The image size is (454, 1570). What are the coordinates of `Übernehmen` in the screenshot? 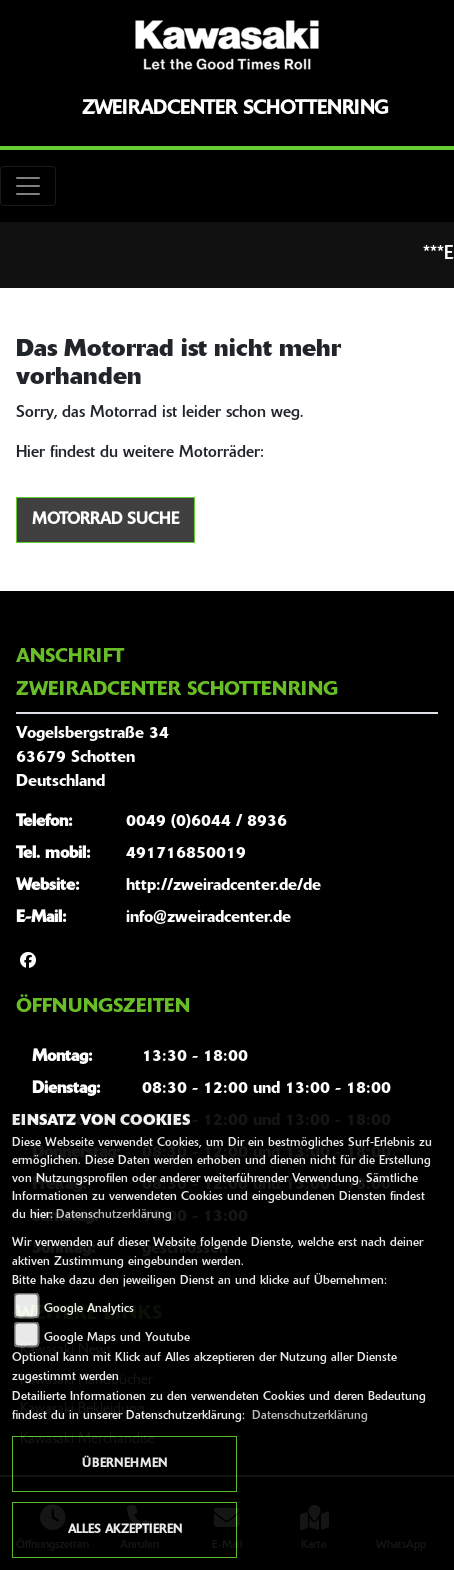 It's located at (124, 1464).